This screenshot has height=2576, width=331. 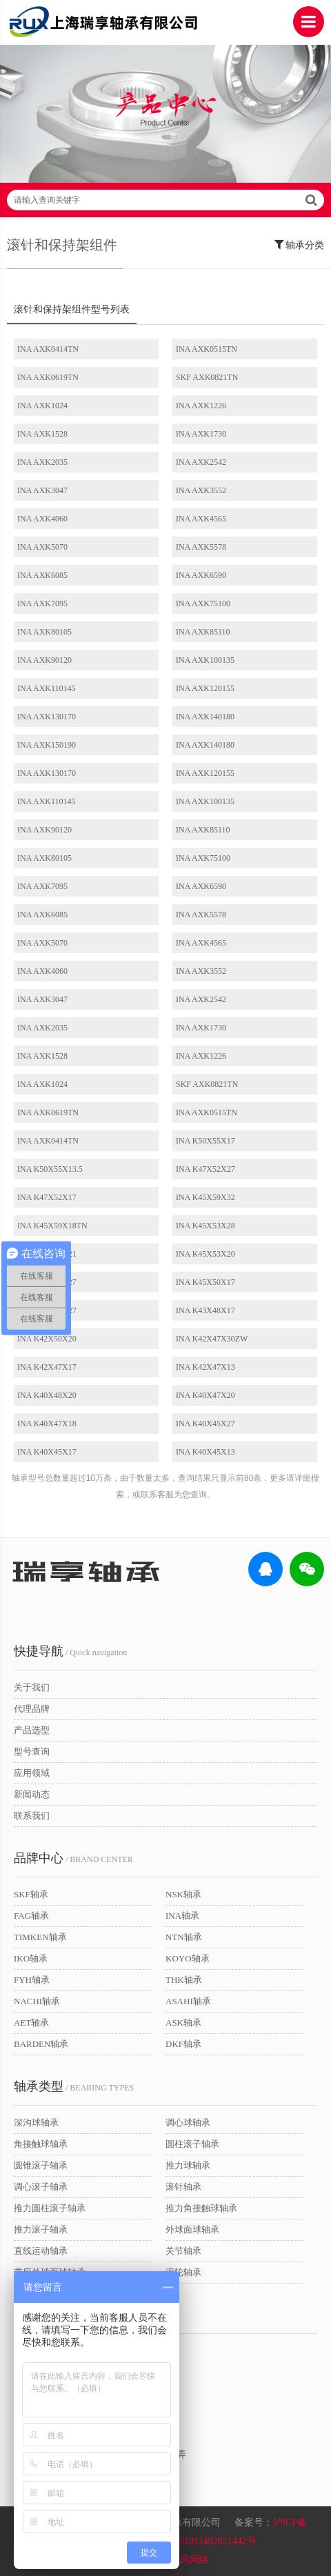 I want to click on INA AXK7095, so click(x=42, y=603).